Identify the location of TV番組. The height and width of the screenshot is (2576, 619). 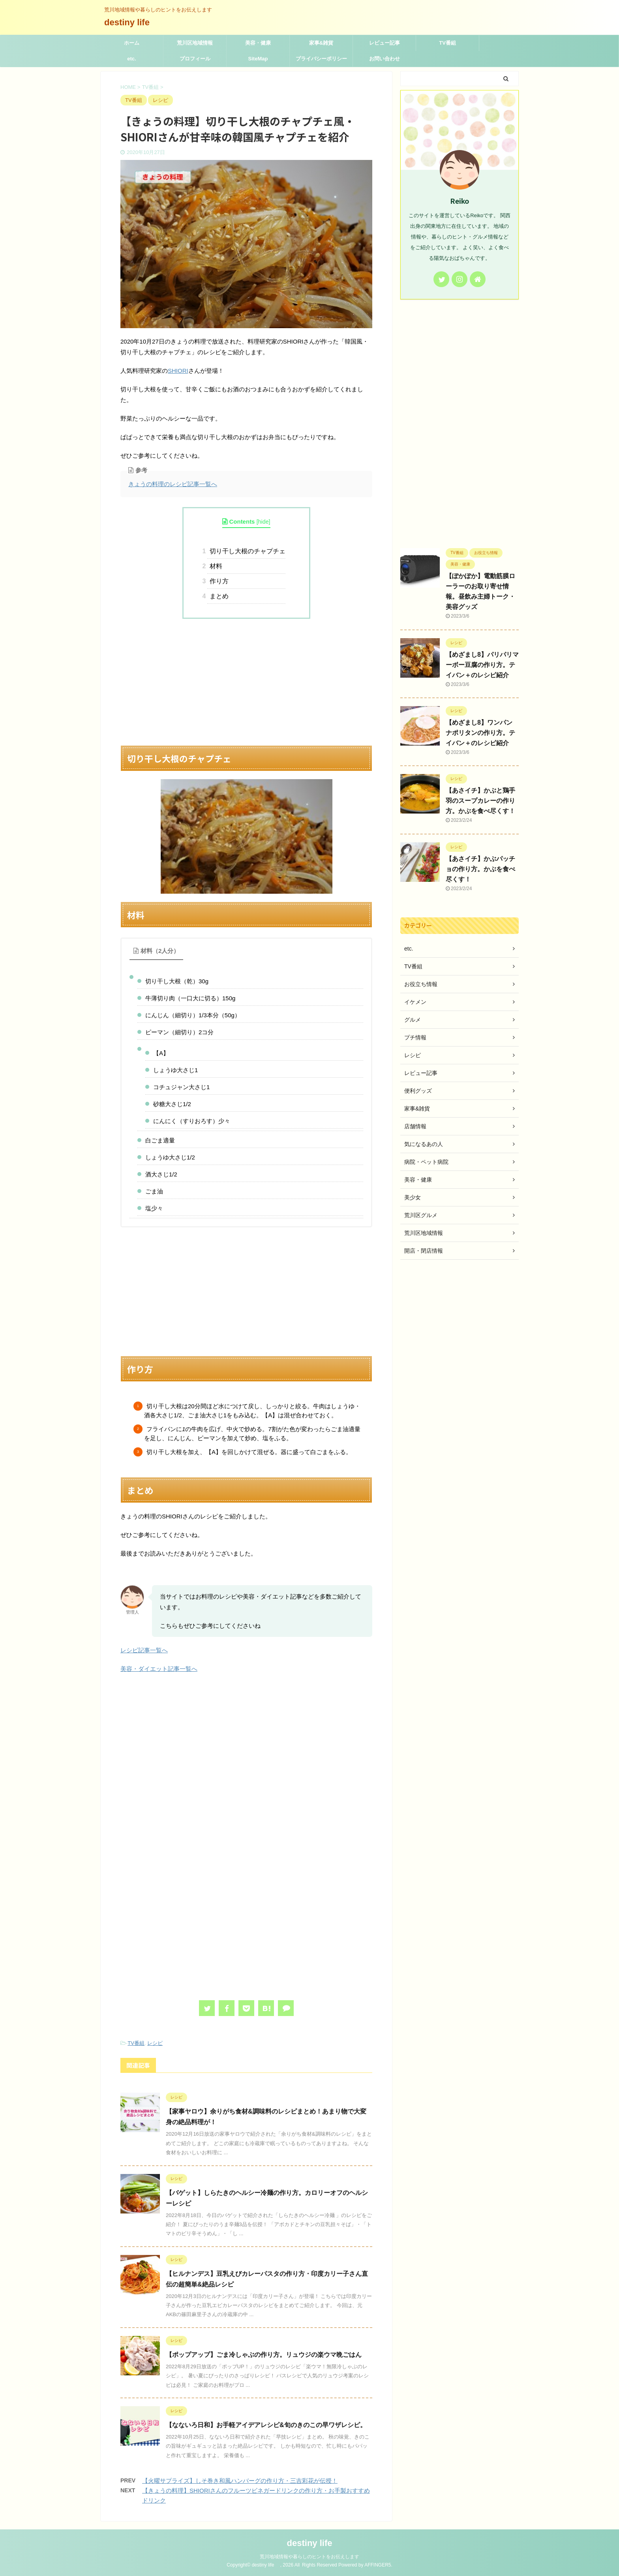
(447, 43).